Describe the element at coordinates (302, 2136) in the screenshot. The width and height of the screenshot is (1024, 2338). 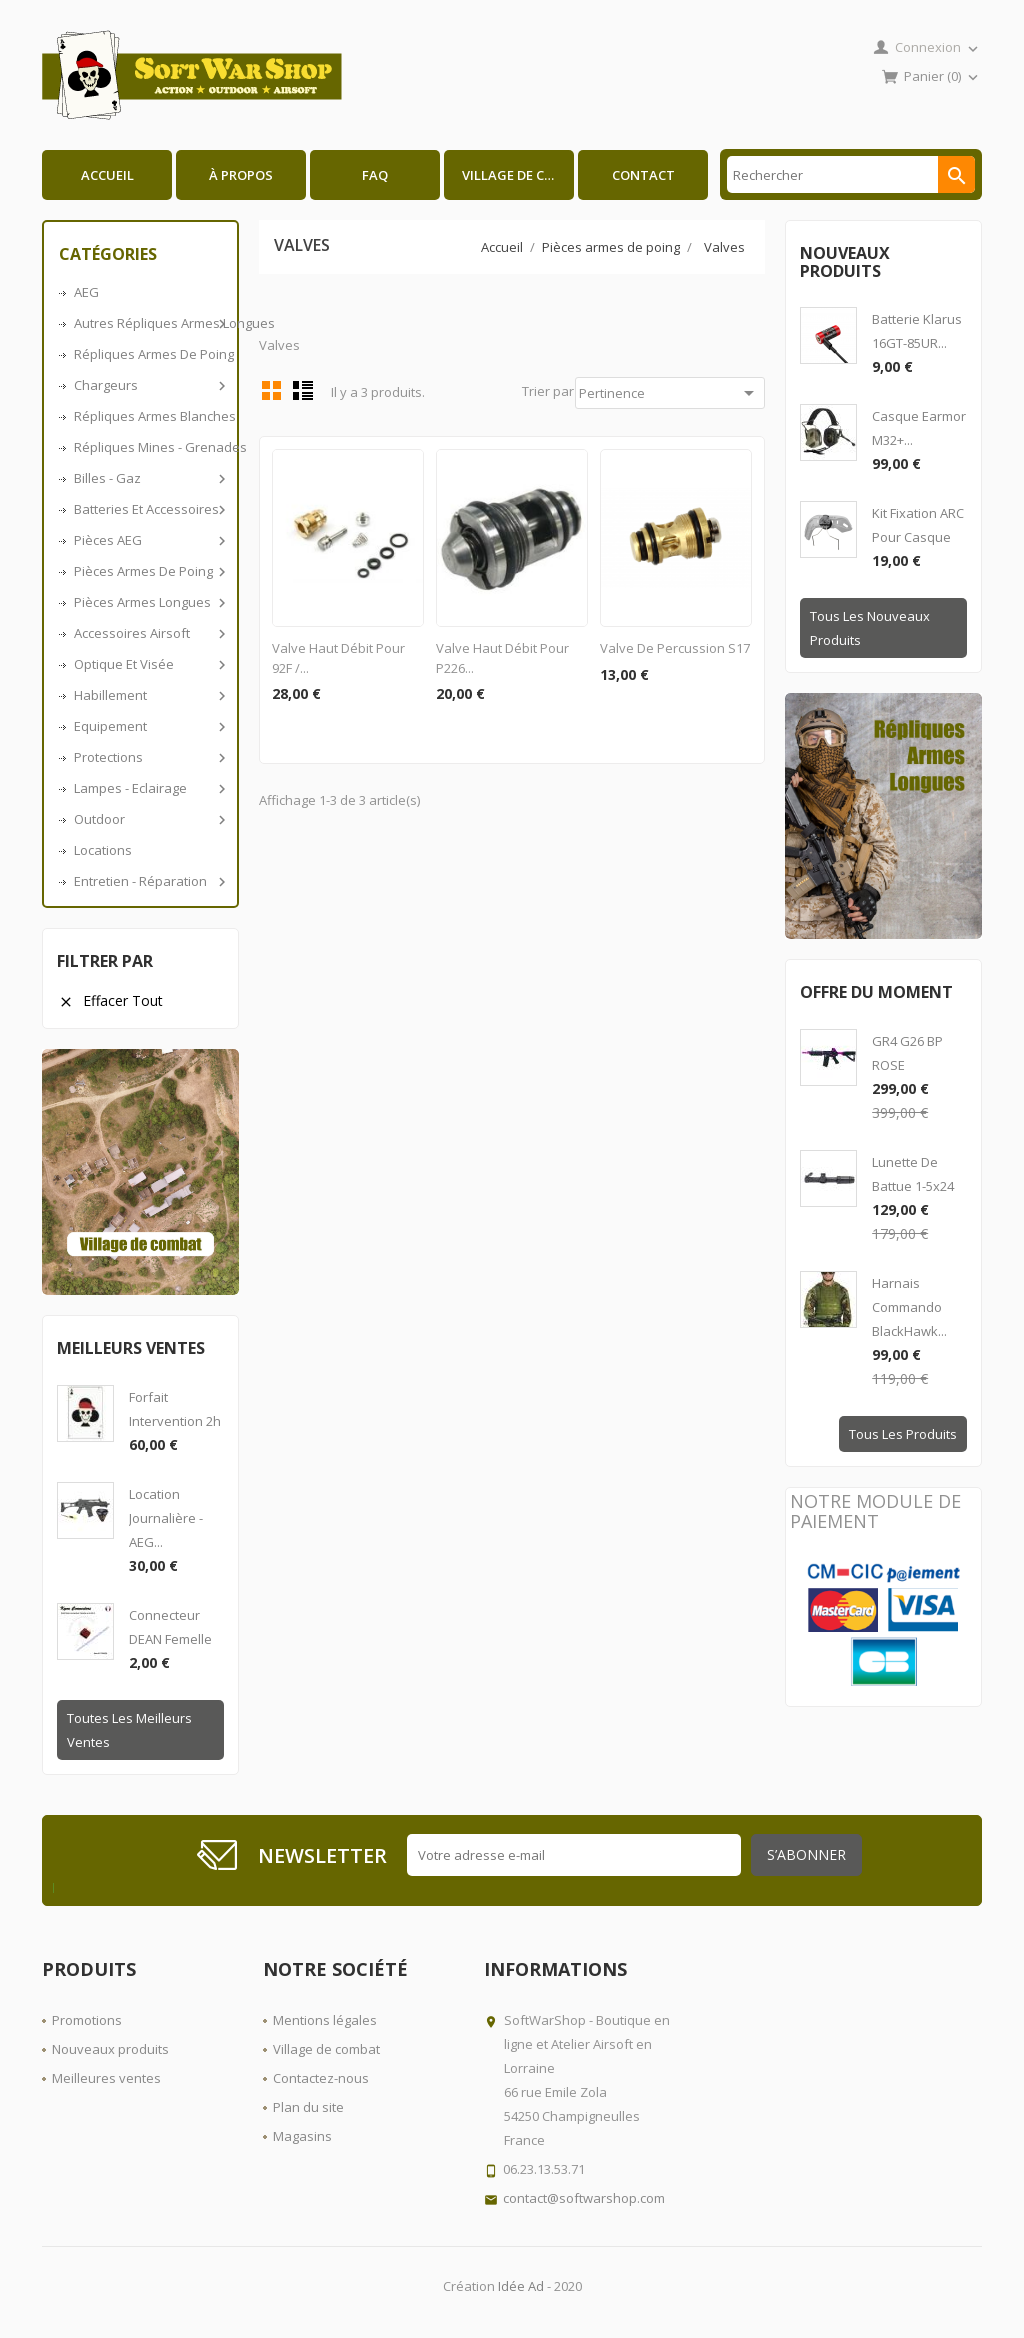
I see `Magasins` at that location.